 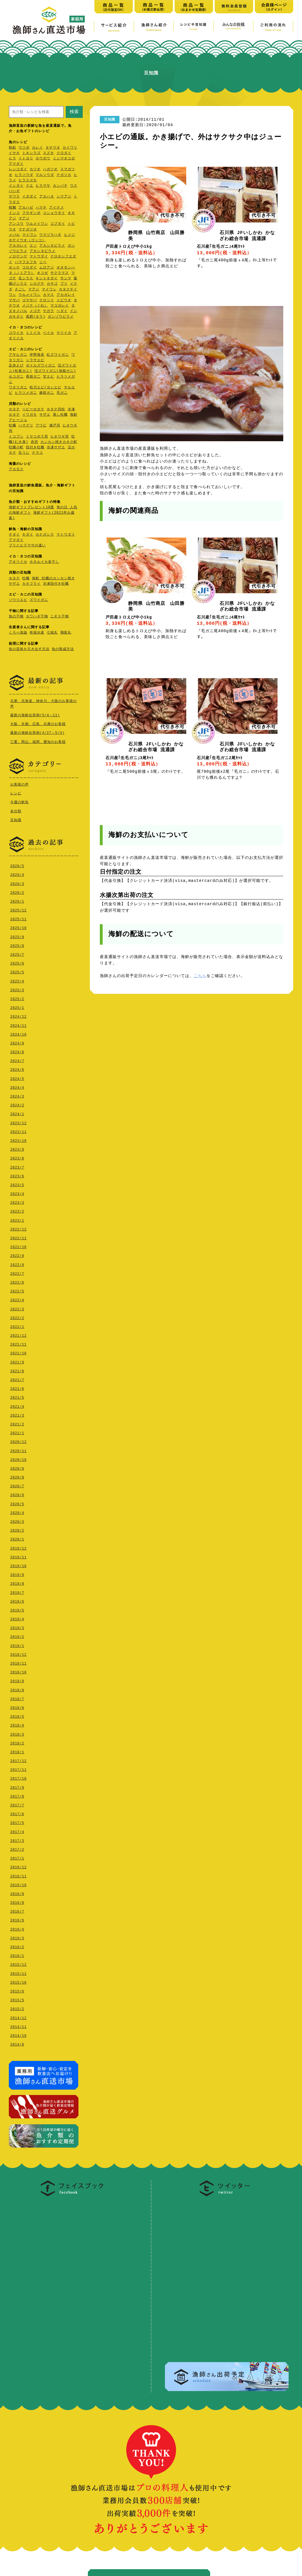 What do you see at coordinates (17, 1742) in the screenshot?
I see `2018/2` at bounding box center [17, 1742].